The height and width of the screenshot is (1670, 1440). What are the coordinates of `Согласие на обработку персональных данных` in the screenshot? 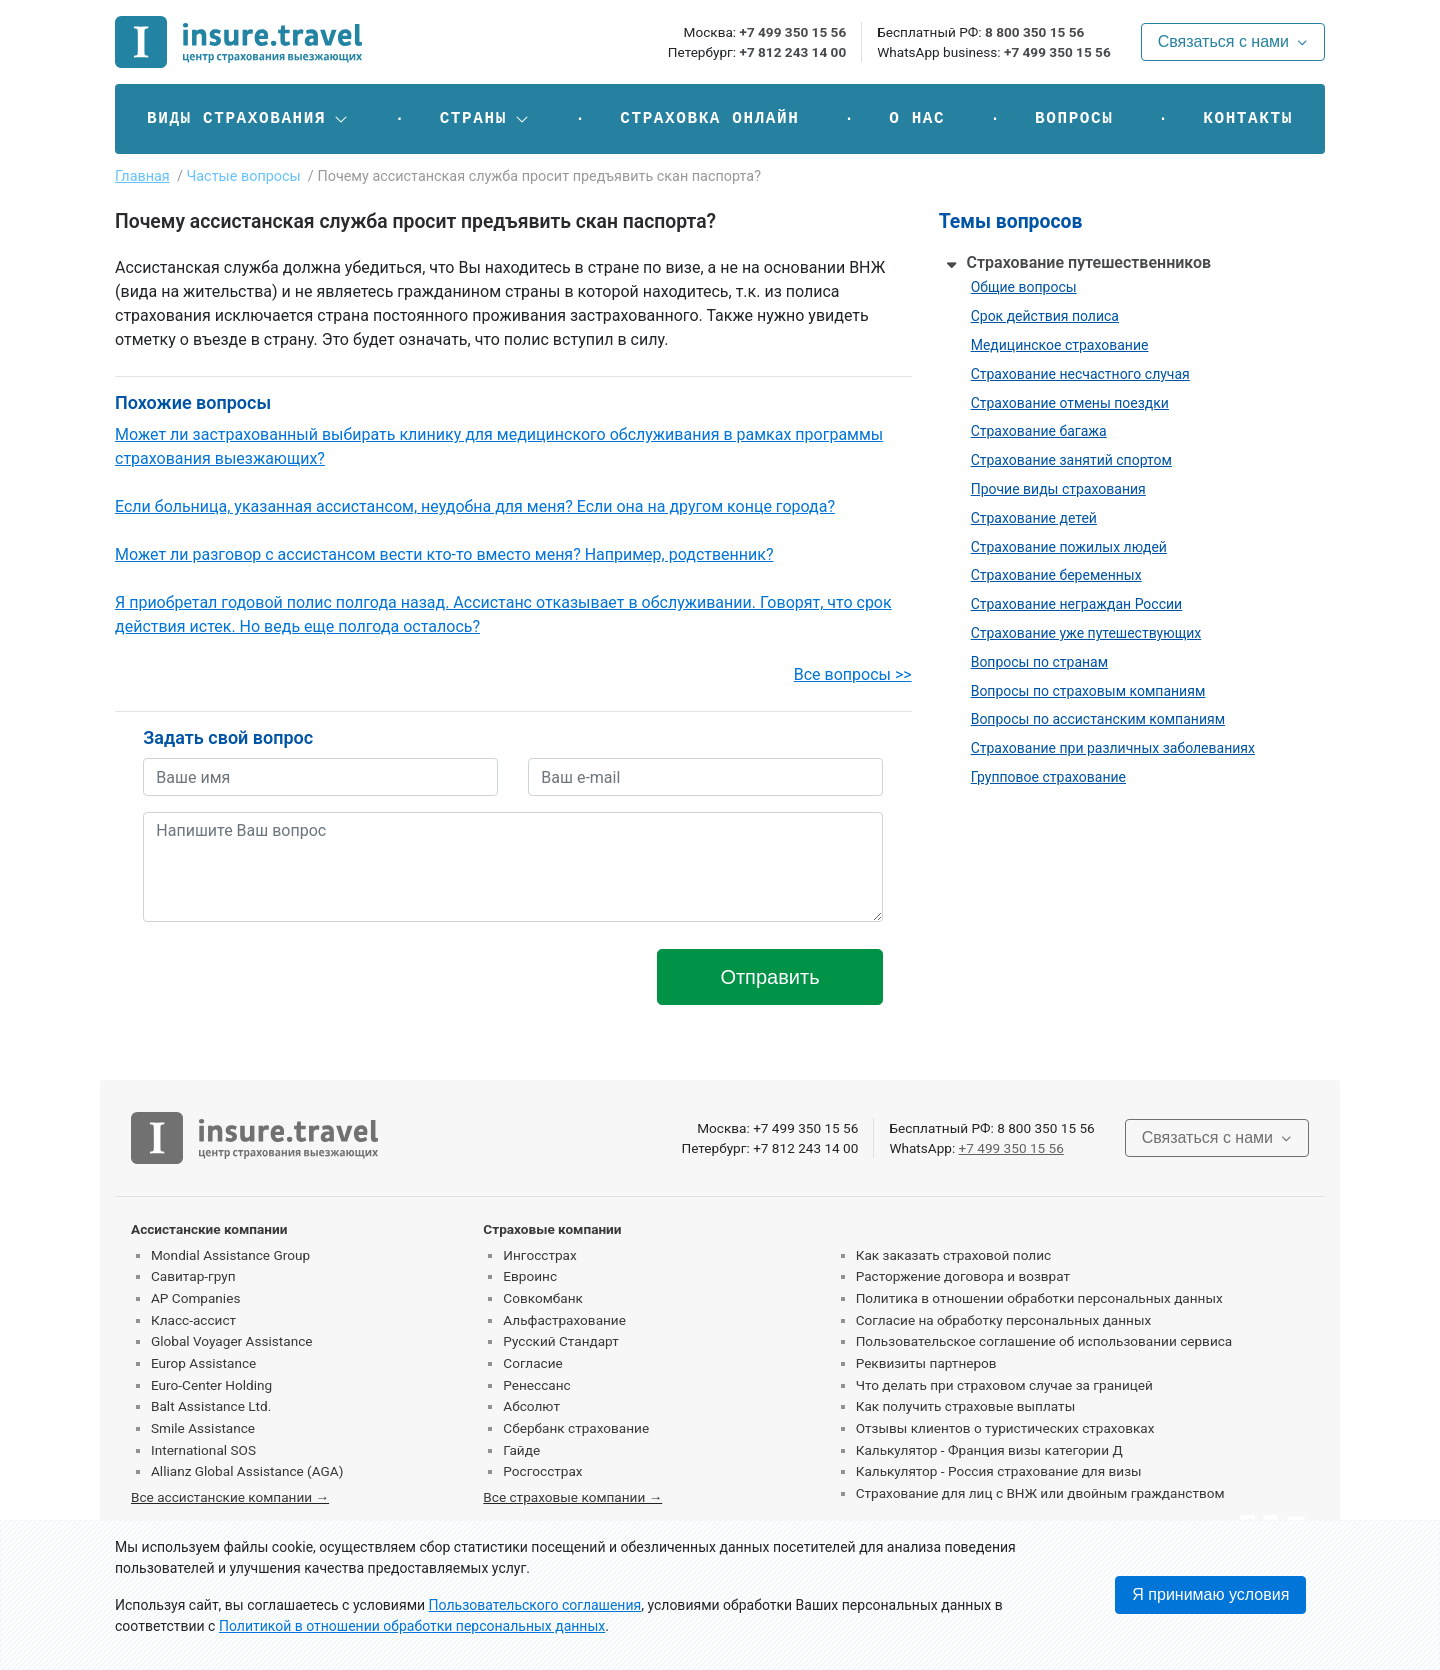 It's located at (1004, 1320).